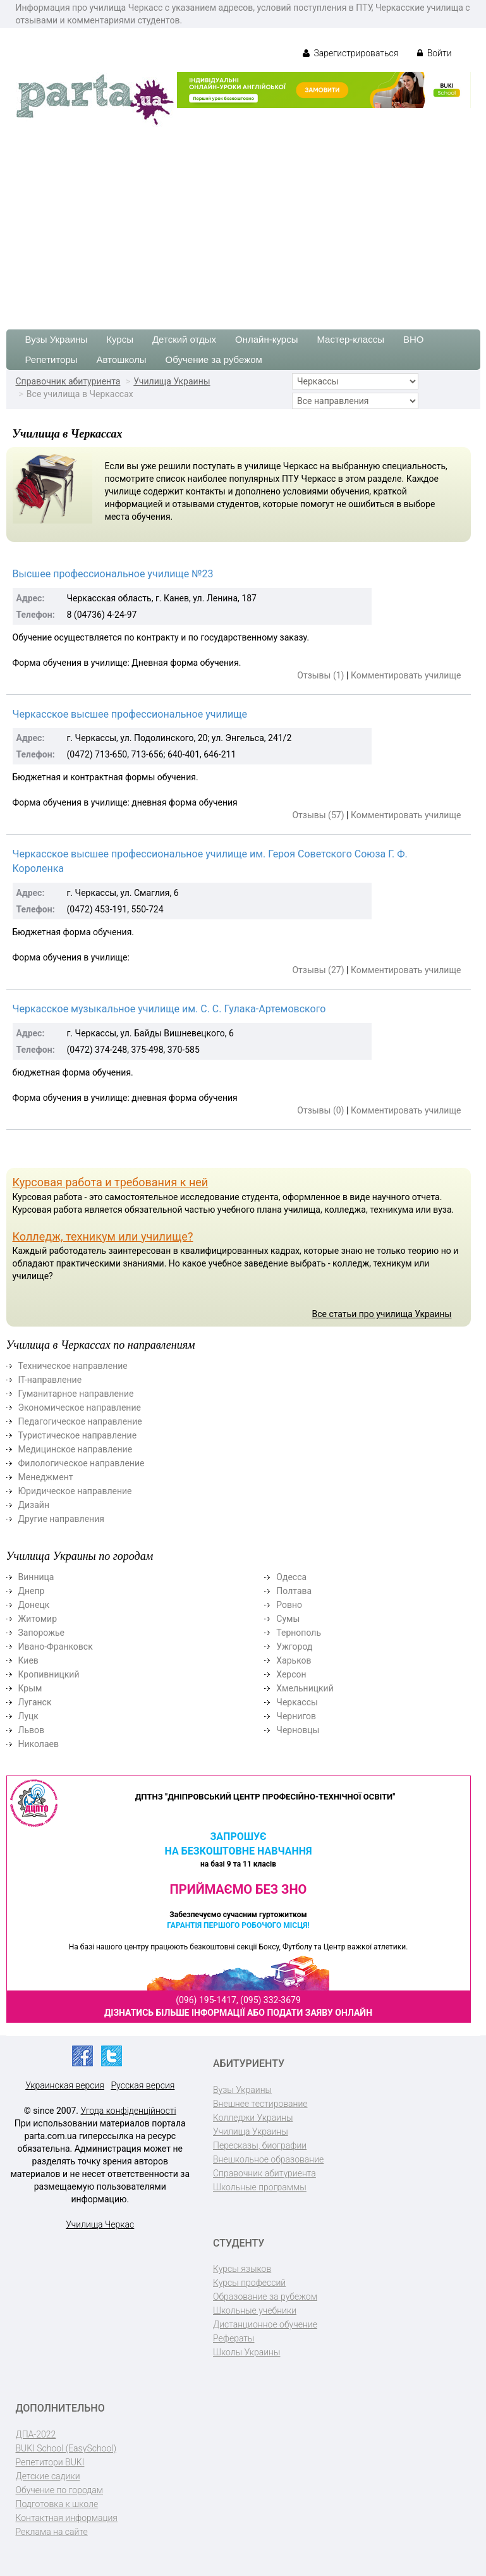 The height and width of the screenshot is (2576, 486). I want to click on ІТ-направление, so click(50, 1380).